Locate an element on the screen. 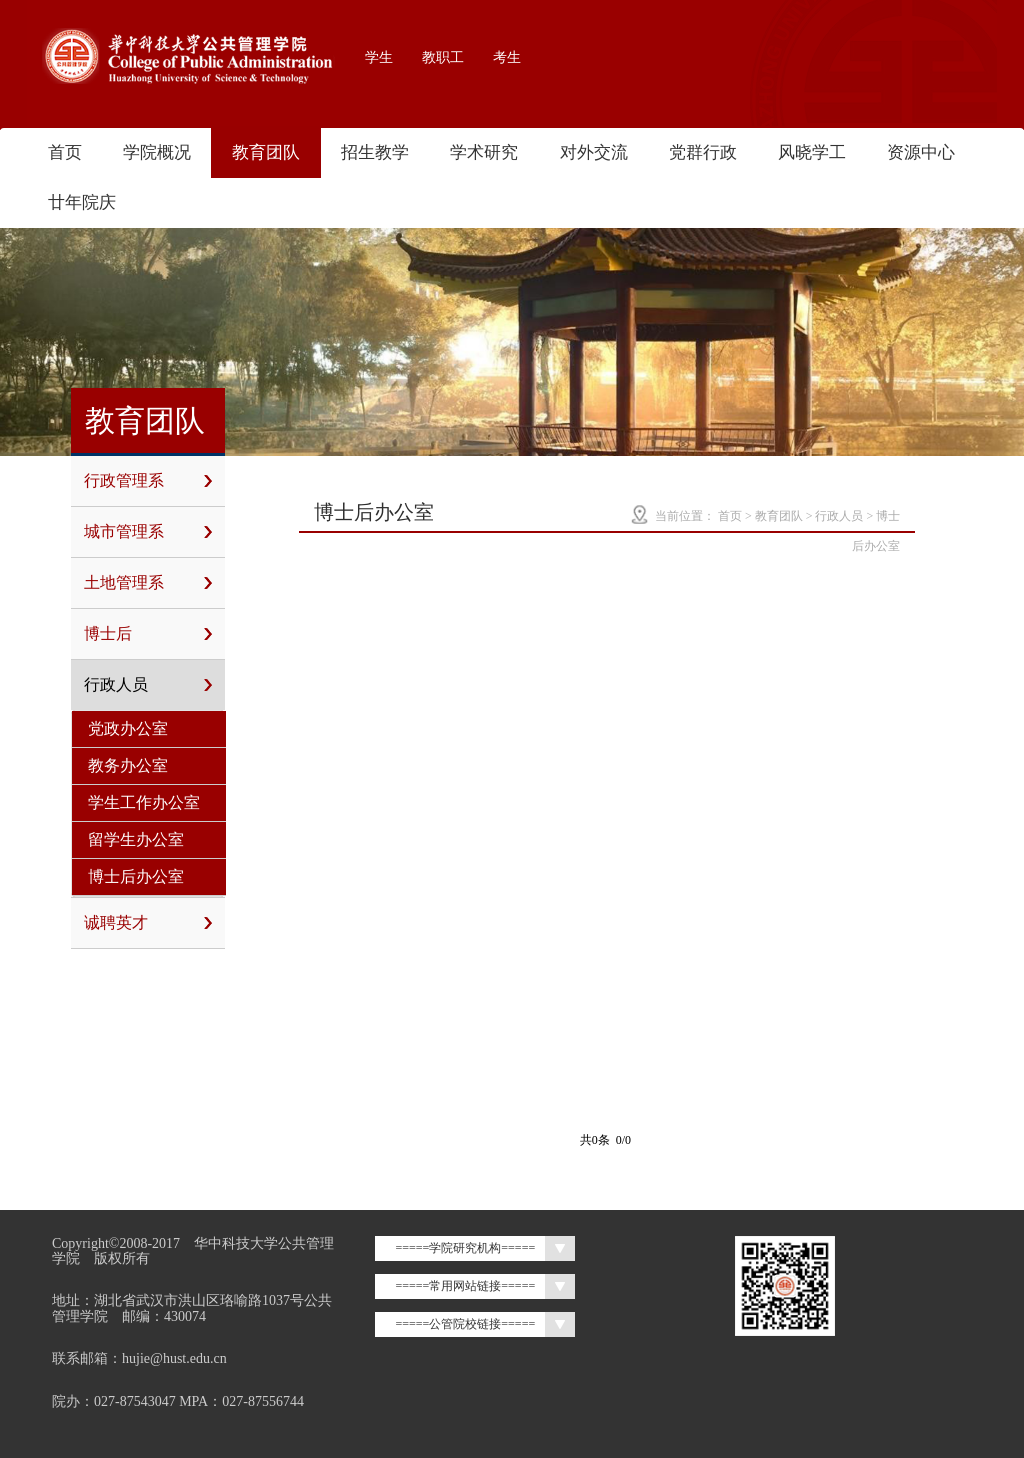  行政人员 is located at coordinates (148, 685).